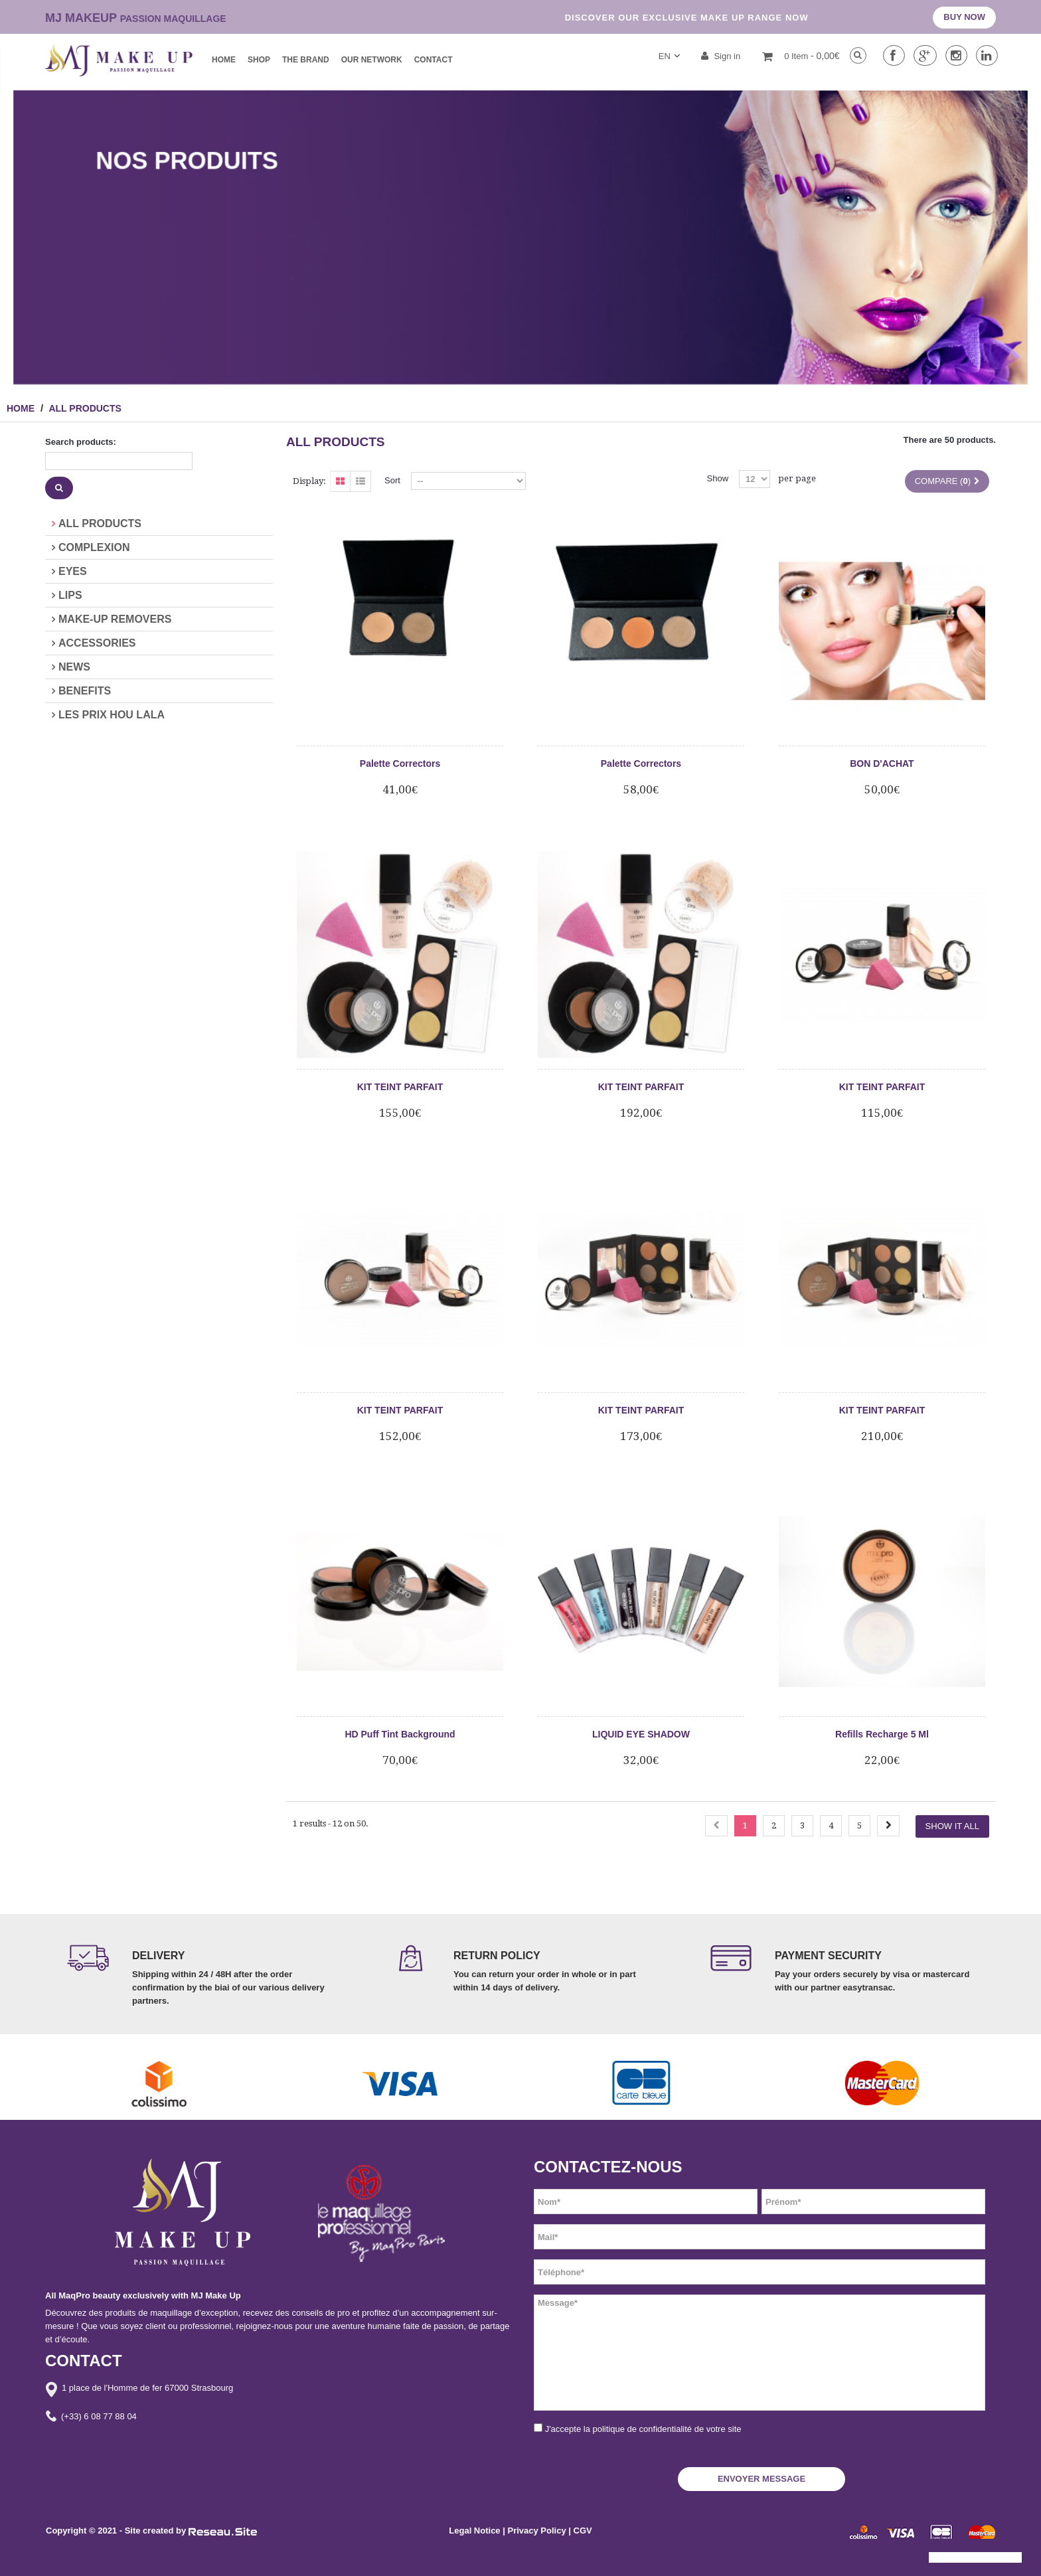  What do you see at coordinates (400, 1087) in the screenshot?
I see `KIT TEINT PARFAIT` at bounding box center [400, 1087].